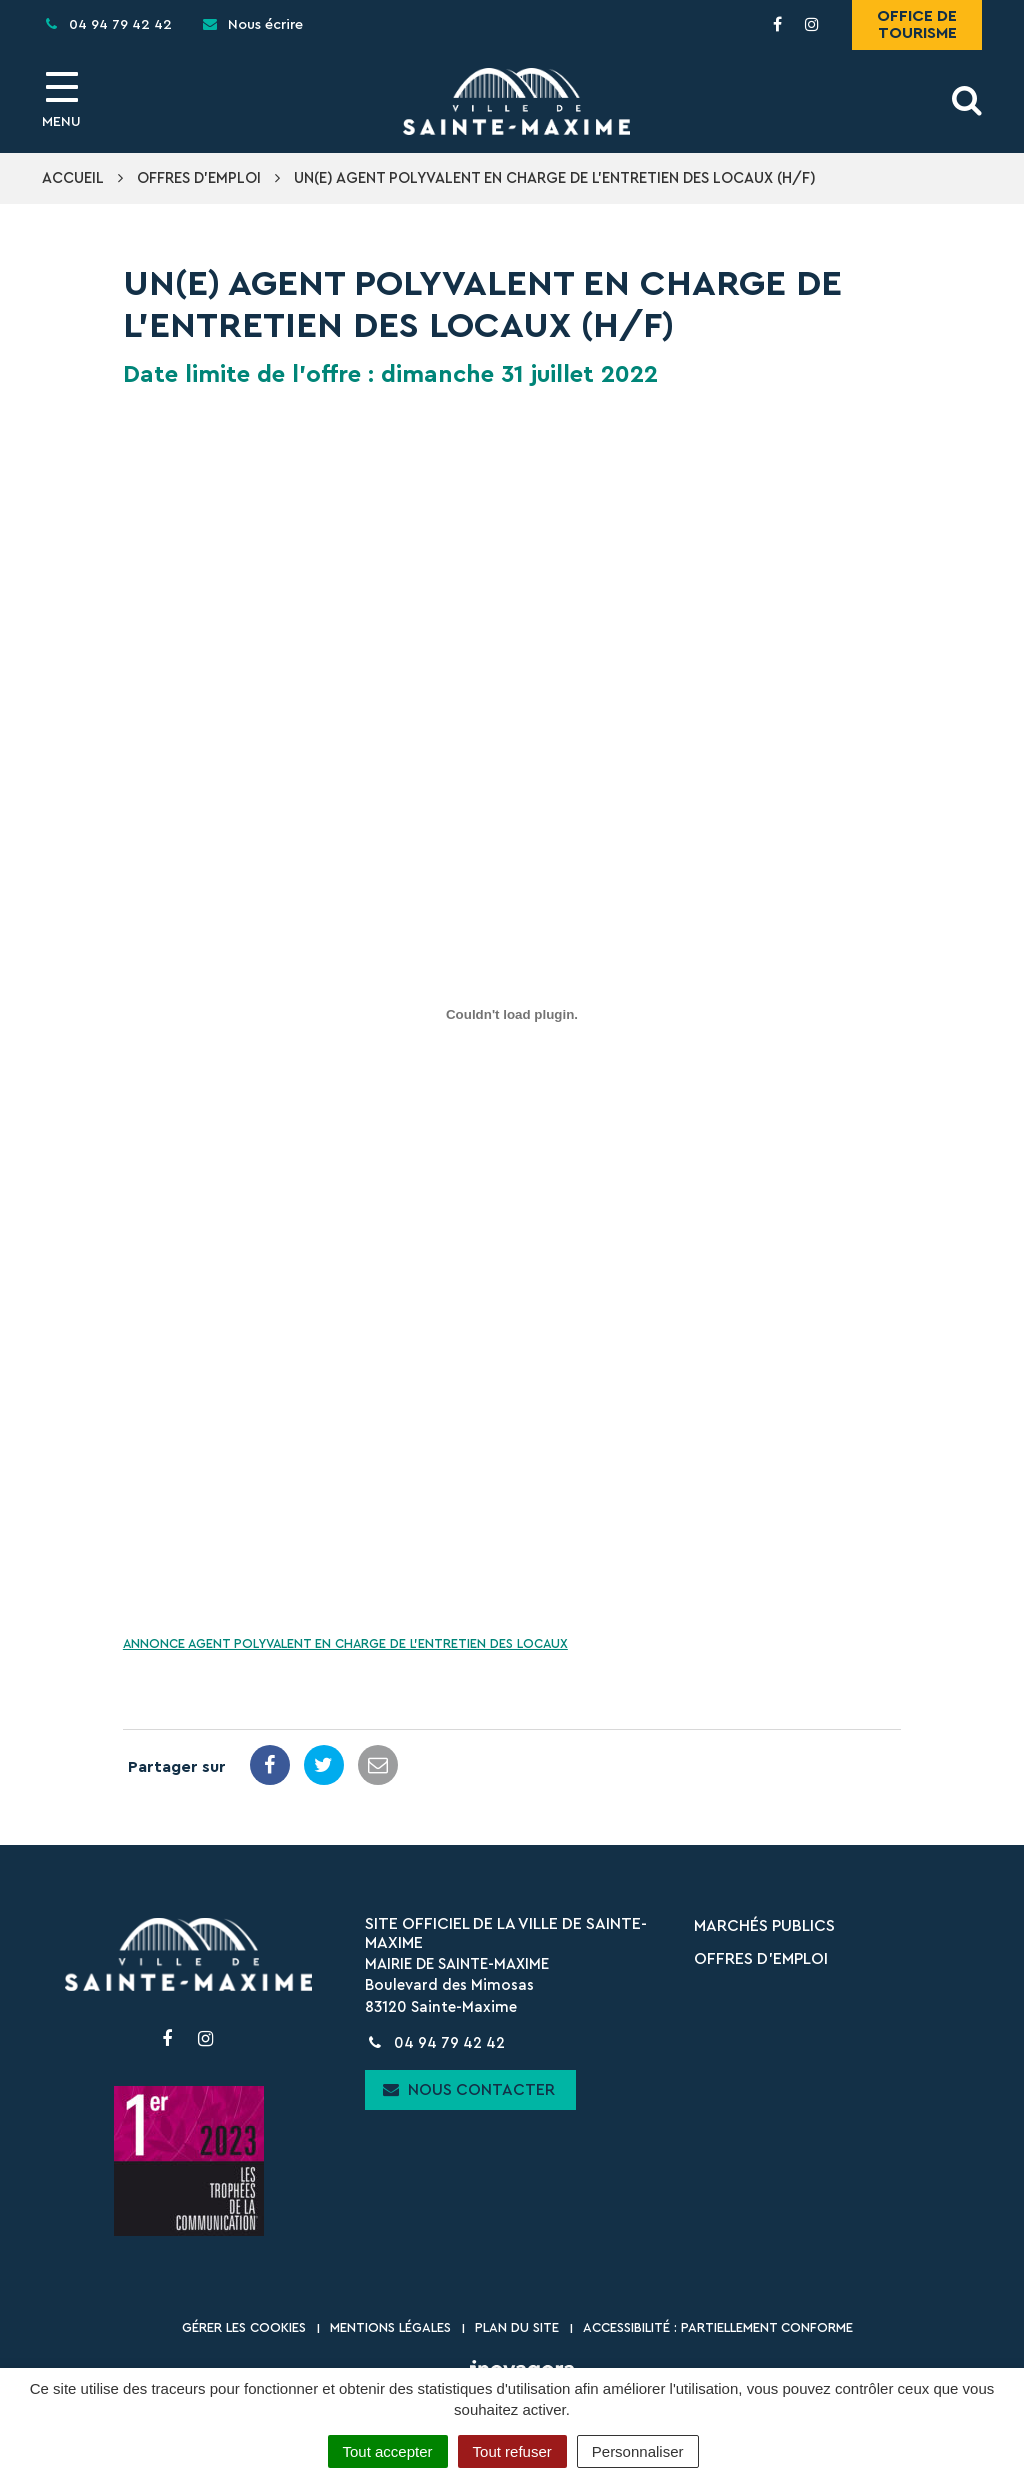  What do you see at coordinates (761, 1959) in the screenshot?
I see `Offres d’emploi` at bounding box center [761, 1959].